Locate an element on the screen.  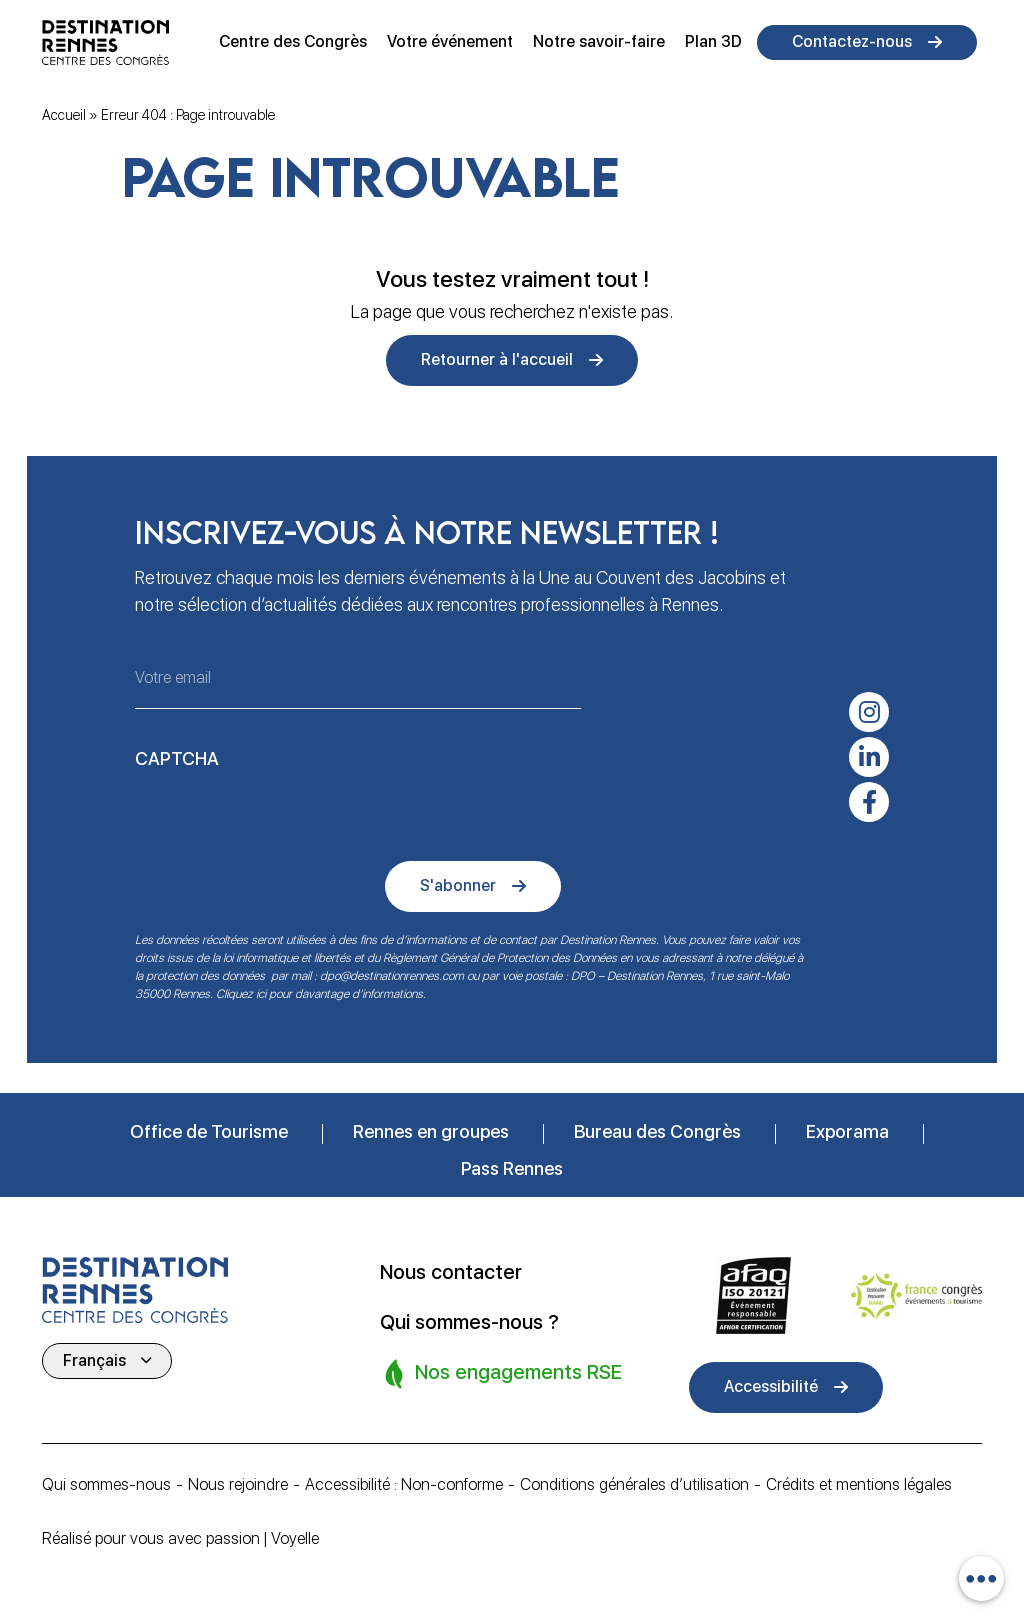
Accessibilité is located at coordinates (771, 1386).